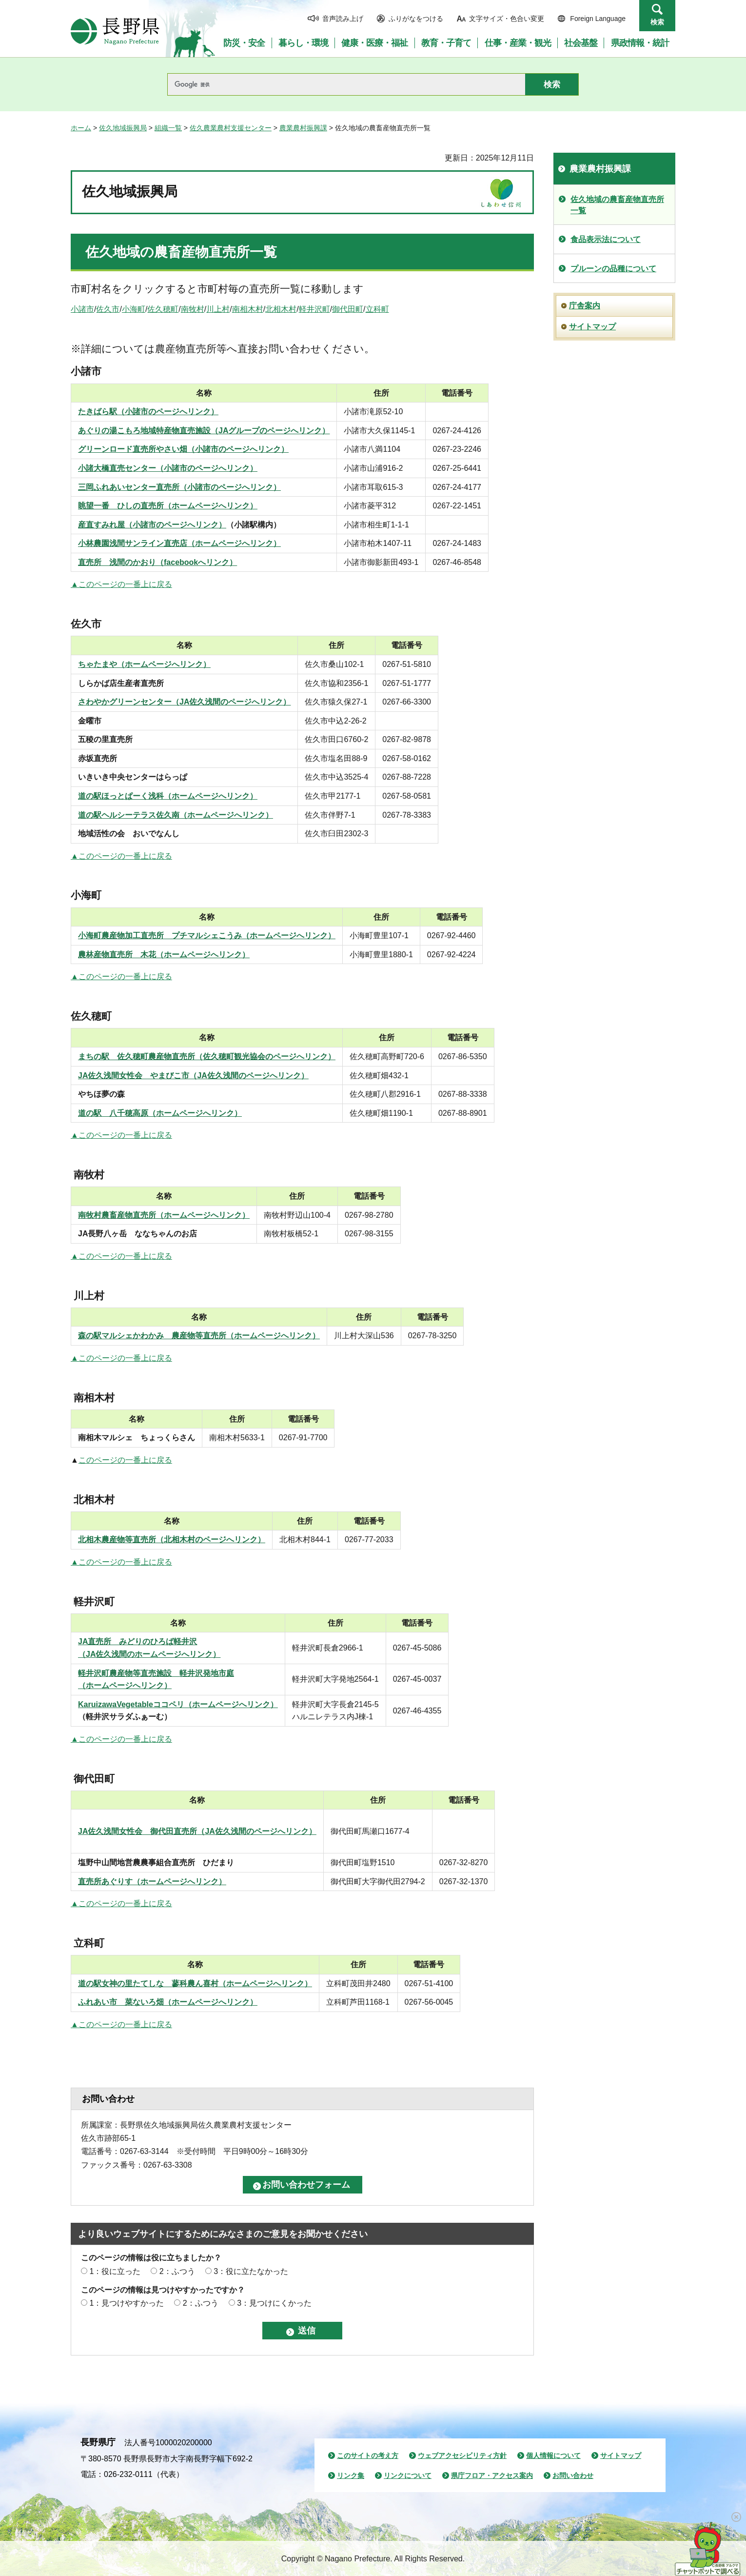 The height and width of the screenshot is (2576, 746). Describe the element at coordinates (125, 1460) in the screenshot. I see `このページの一番上に戻る` at that location.